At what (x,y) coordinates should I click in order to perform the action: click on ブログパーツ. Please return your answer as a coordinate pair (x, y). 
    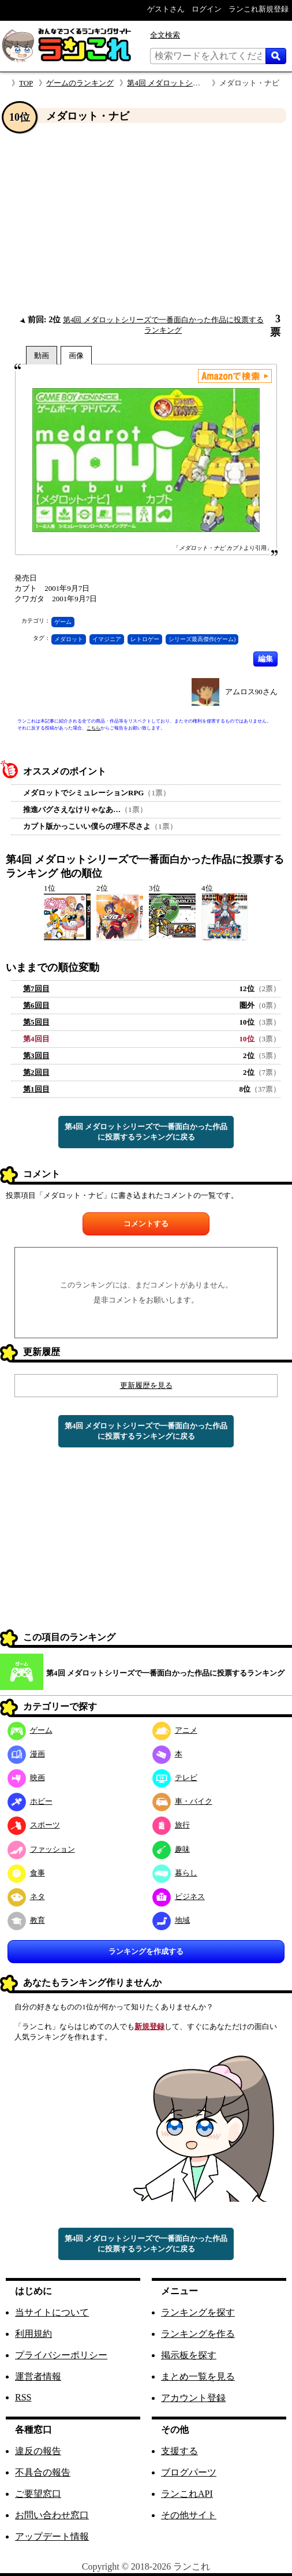
    Looking at the image, I should click on (188, 2472).